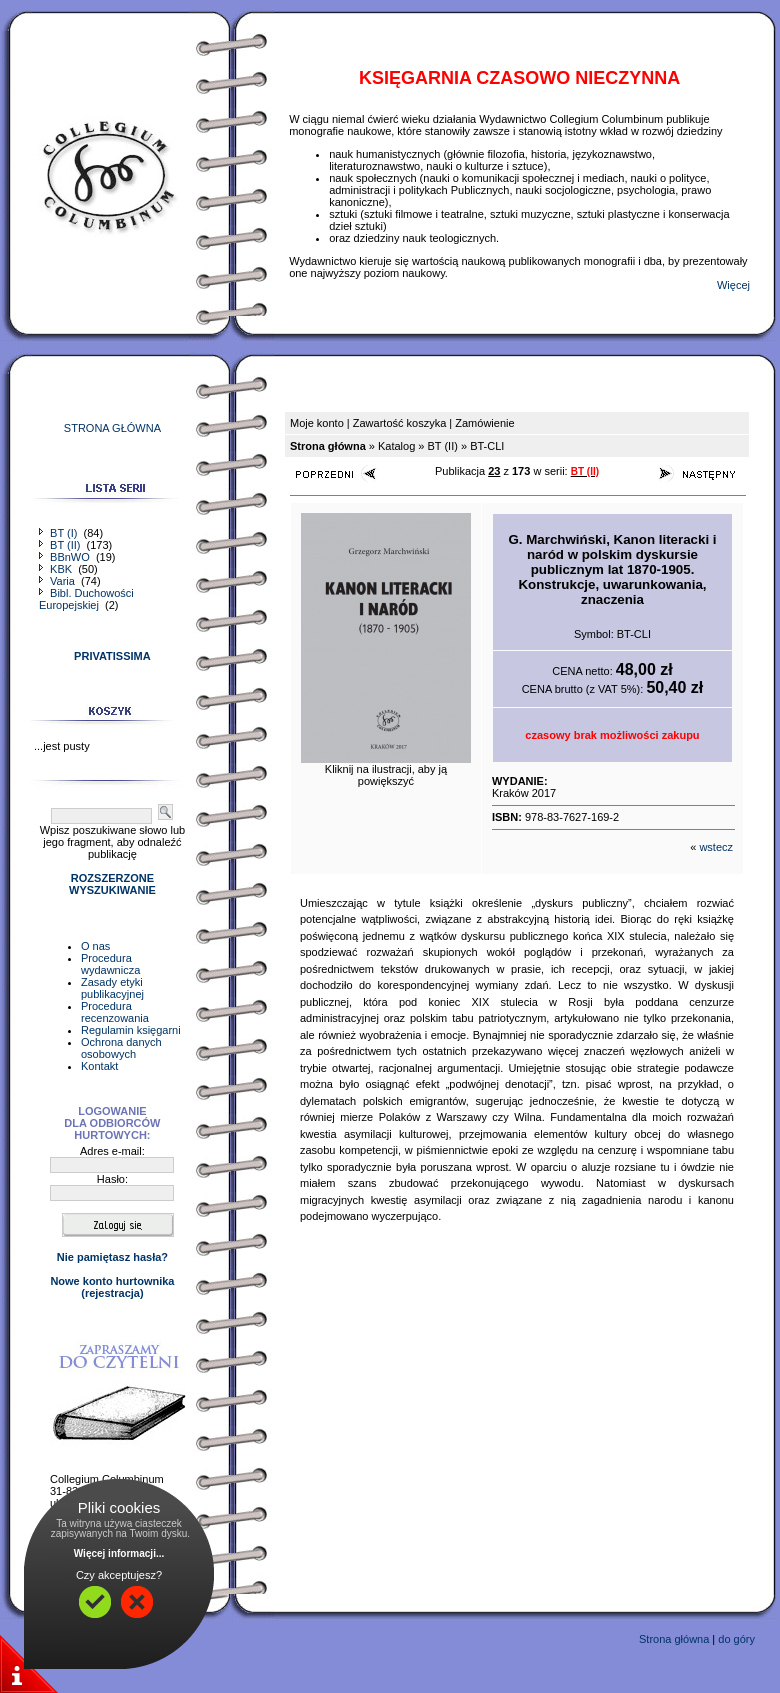 The image size is (780, 1693). What do you see at coordinates (112, 1287) in the screenshot?
I see `Nowe konto hurtownika(rejestracja)` at bounding box center [112, 1287].